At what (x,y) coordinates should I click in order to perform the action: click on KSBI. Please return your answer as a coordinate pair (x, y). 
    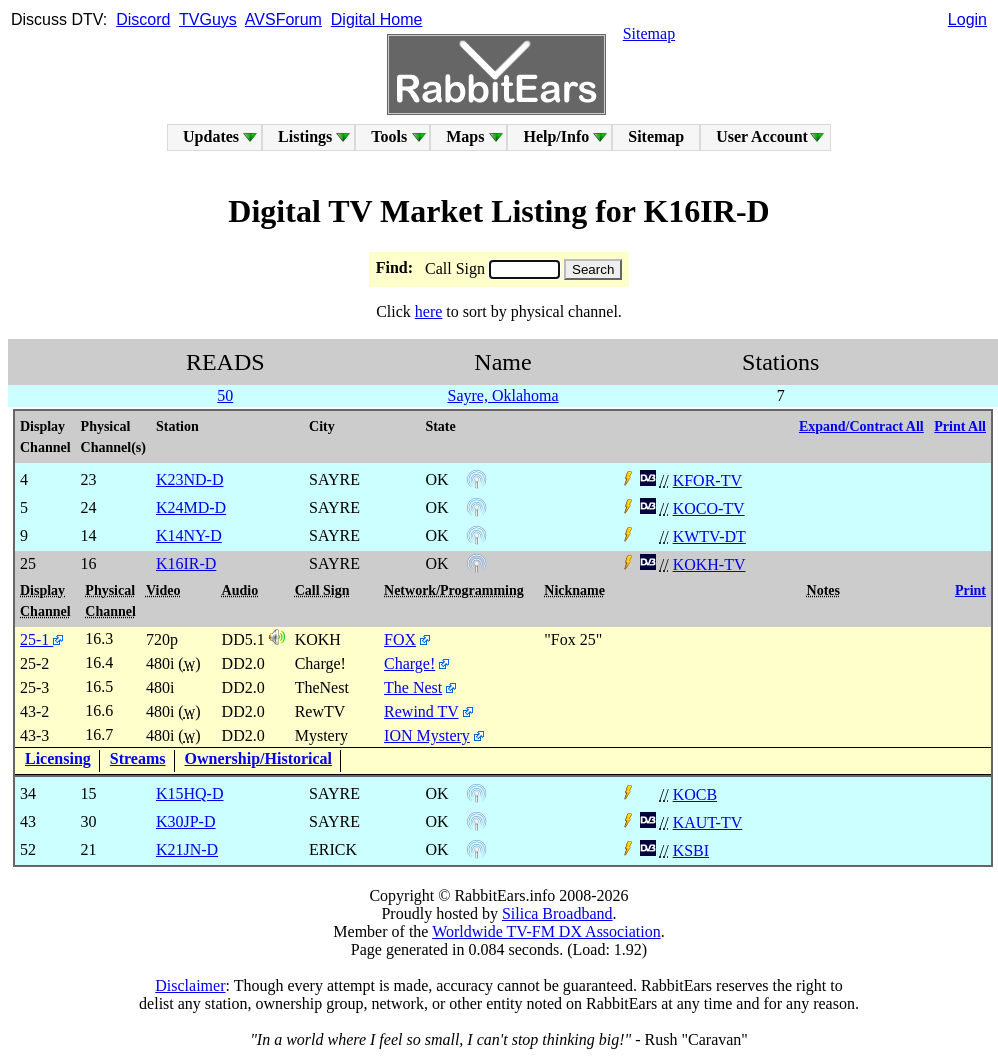
    Looking at the image, I should click on (691, 850).